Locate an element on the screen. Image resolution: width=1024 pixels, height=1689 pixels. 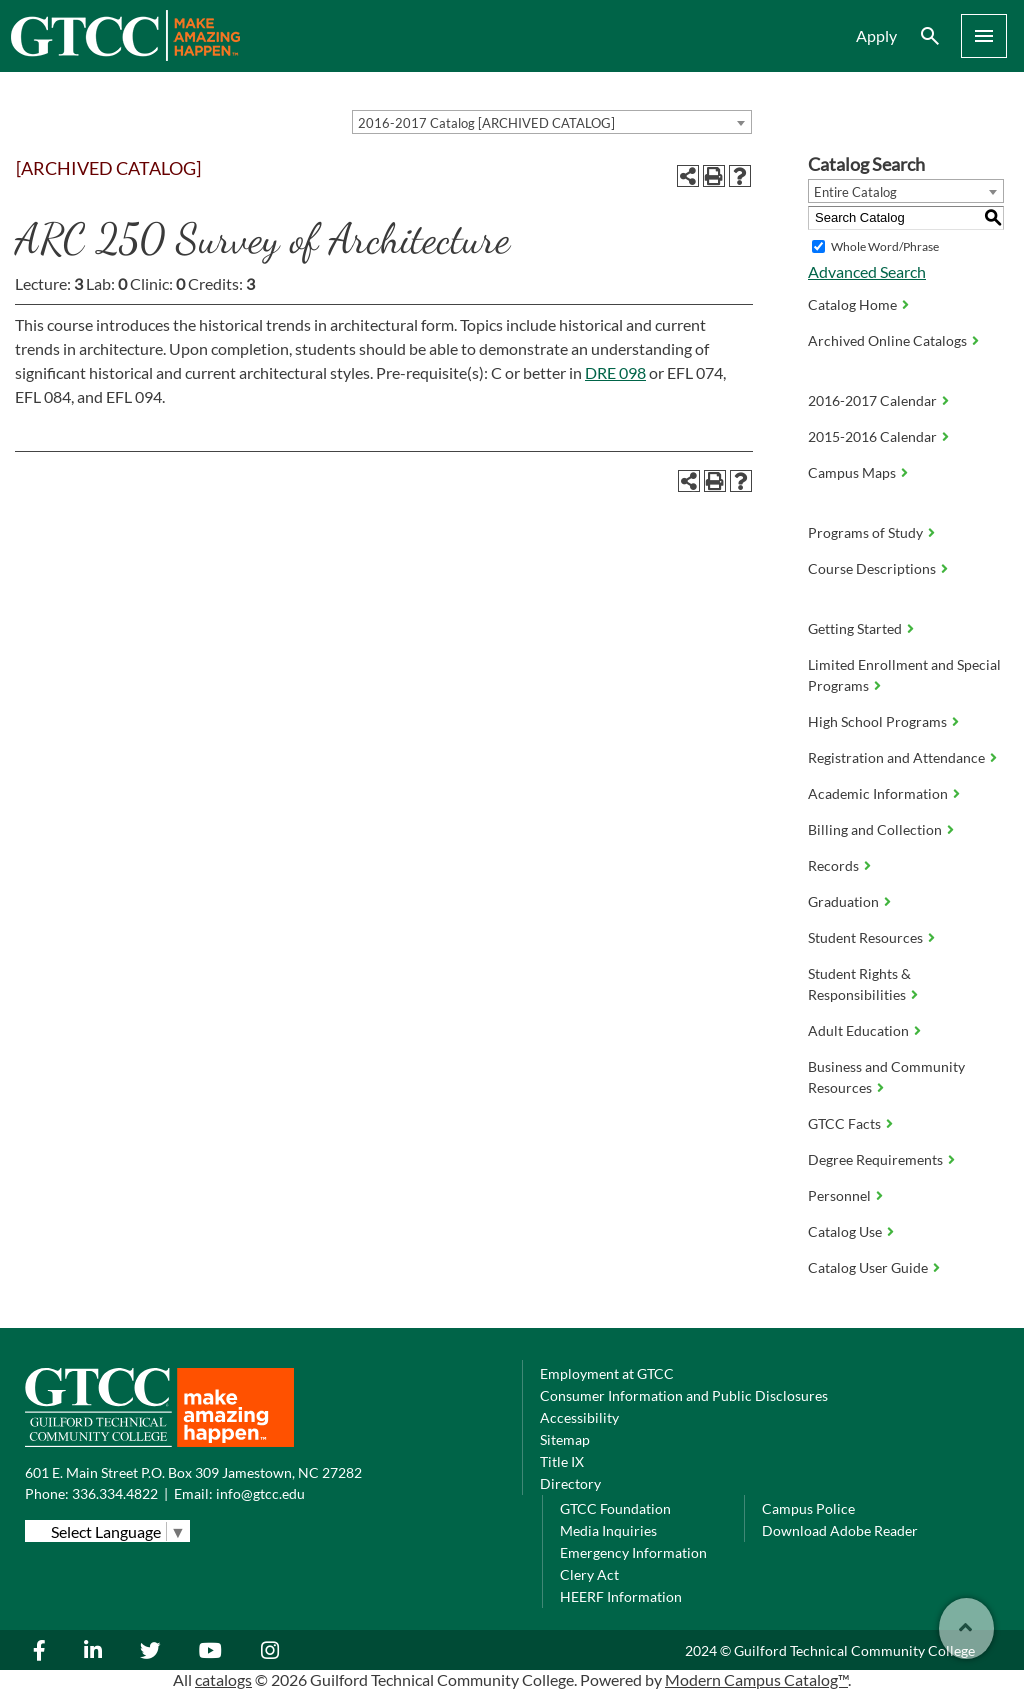
Student Resources is located at coordinates (865, 937).